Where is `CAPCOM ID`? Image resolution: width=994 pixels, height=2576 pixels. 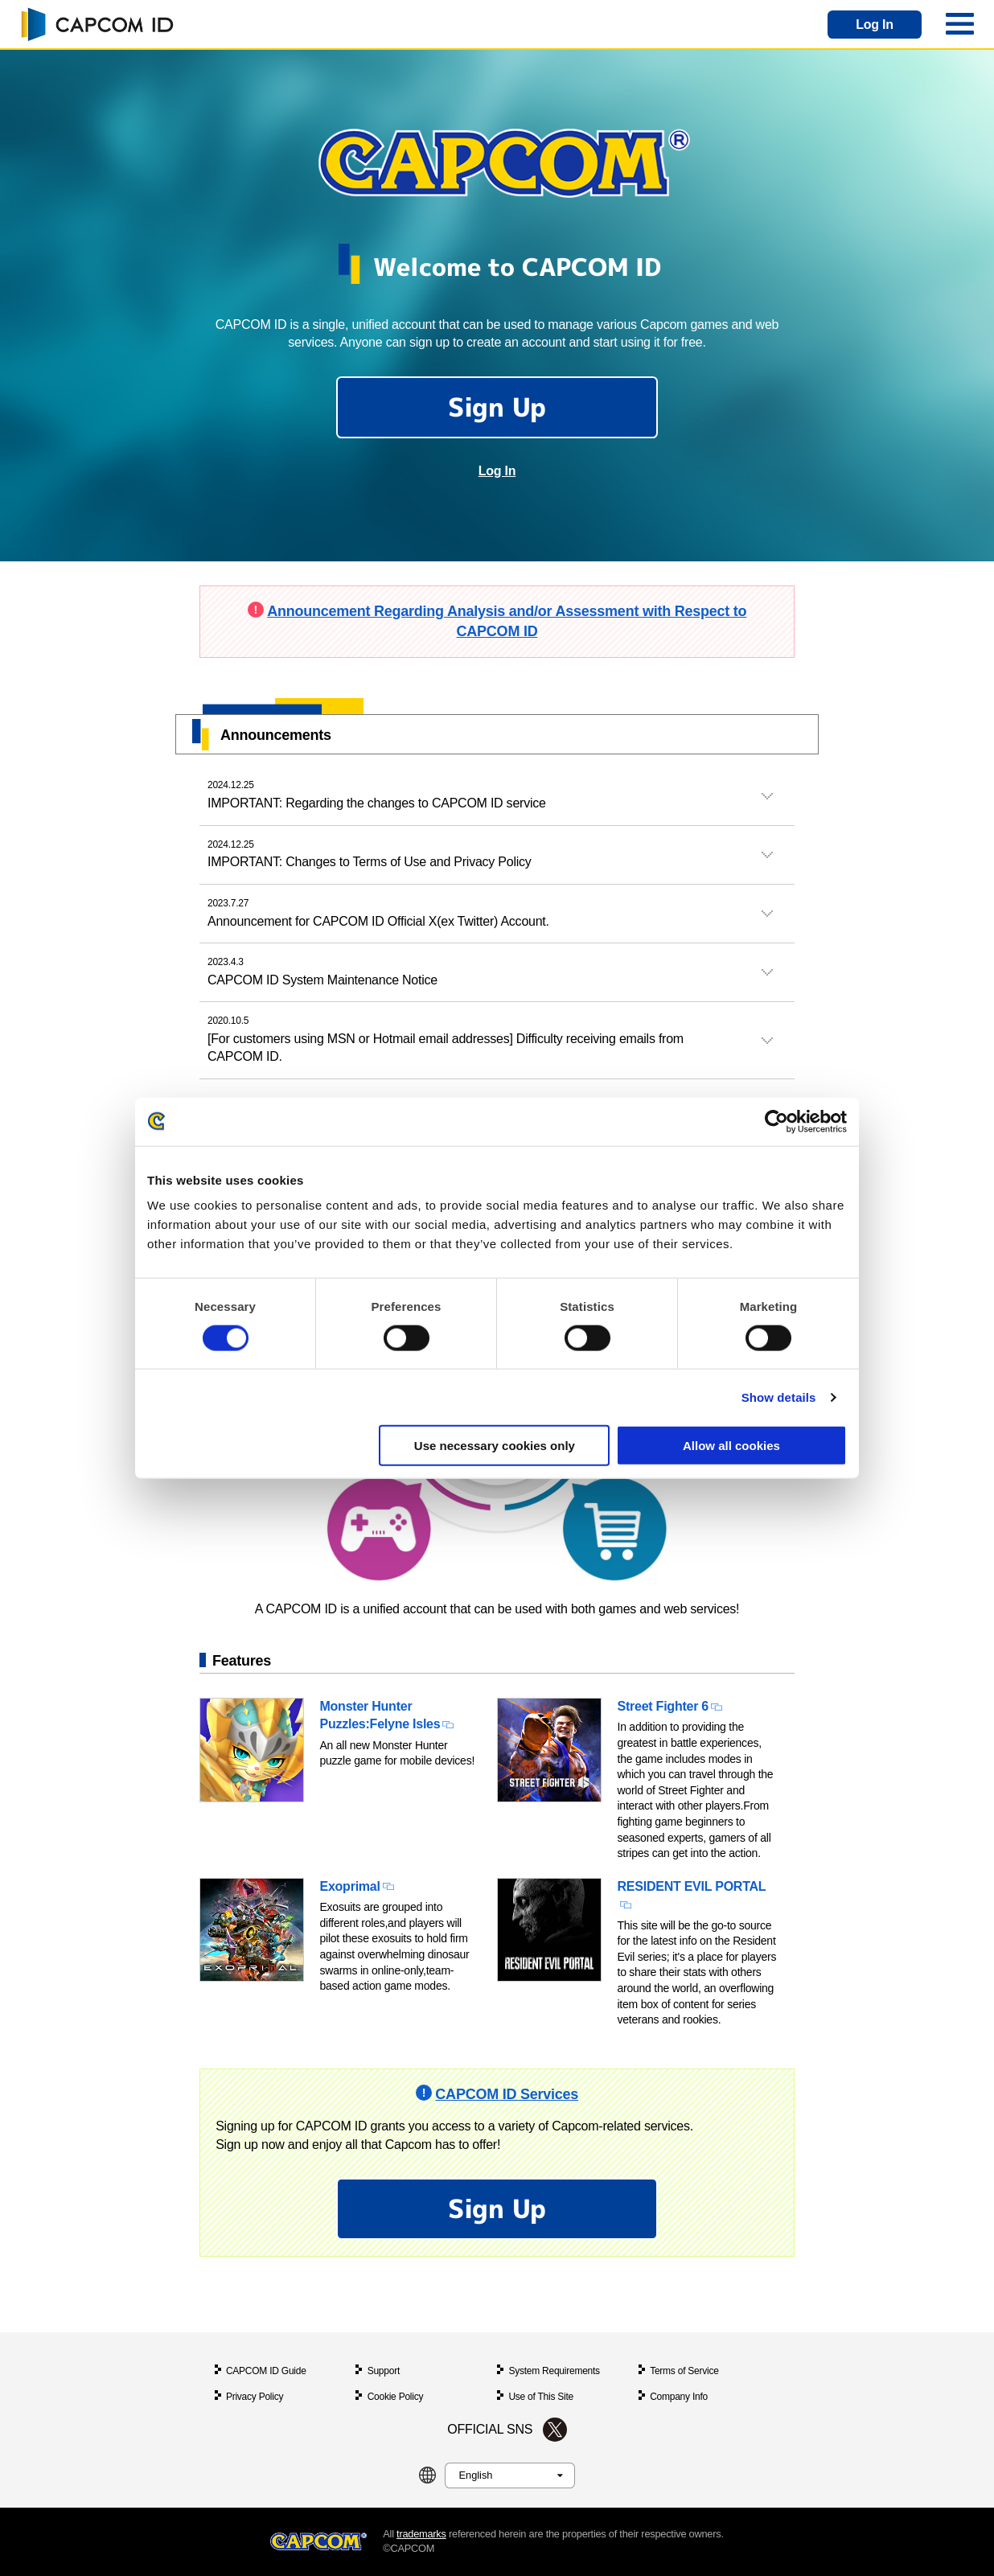
CAPCOM ID is located at coordinates (96, 24).